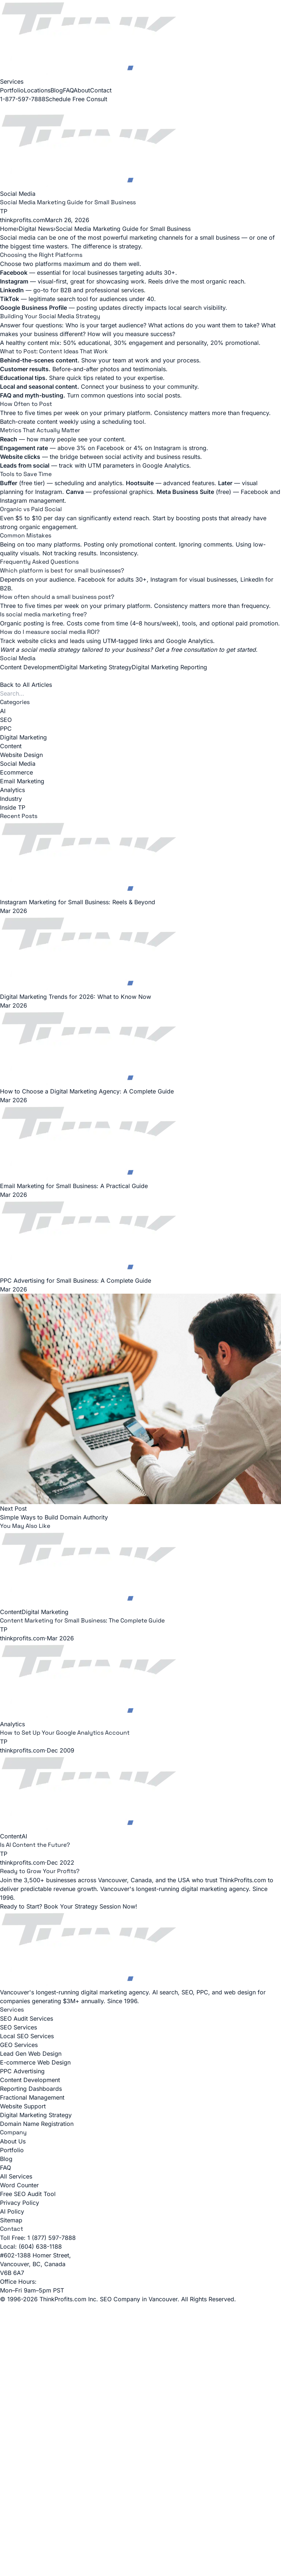 Image resolution: width=281 pixels, height=2576 pixels. Describe the element at coordinates (37, 90) in the screenshot. I see `Locations` at that location.